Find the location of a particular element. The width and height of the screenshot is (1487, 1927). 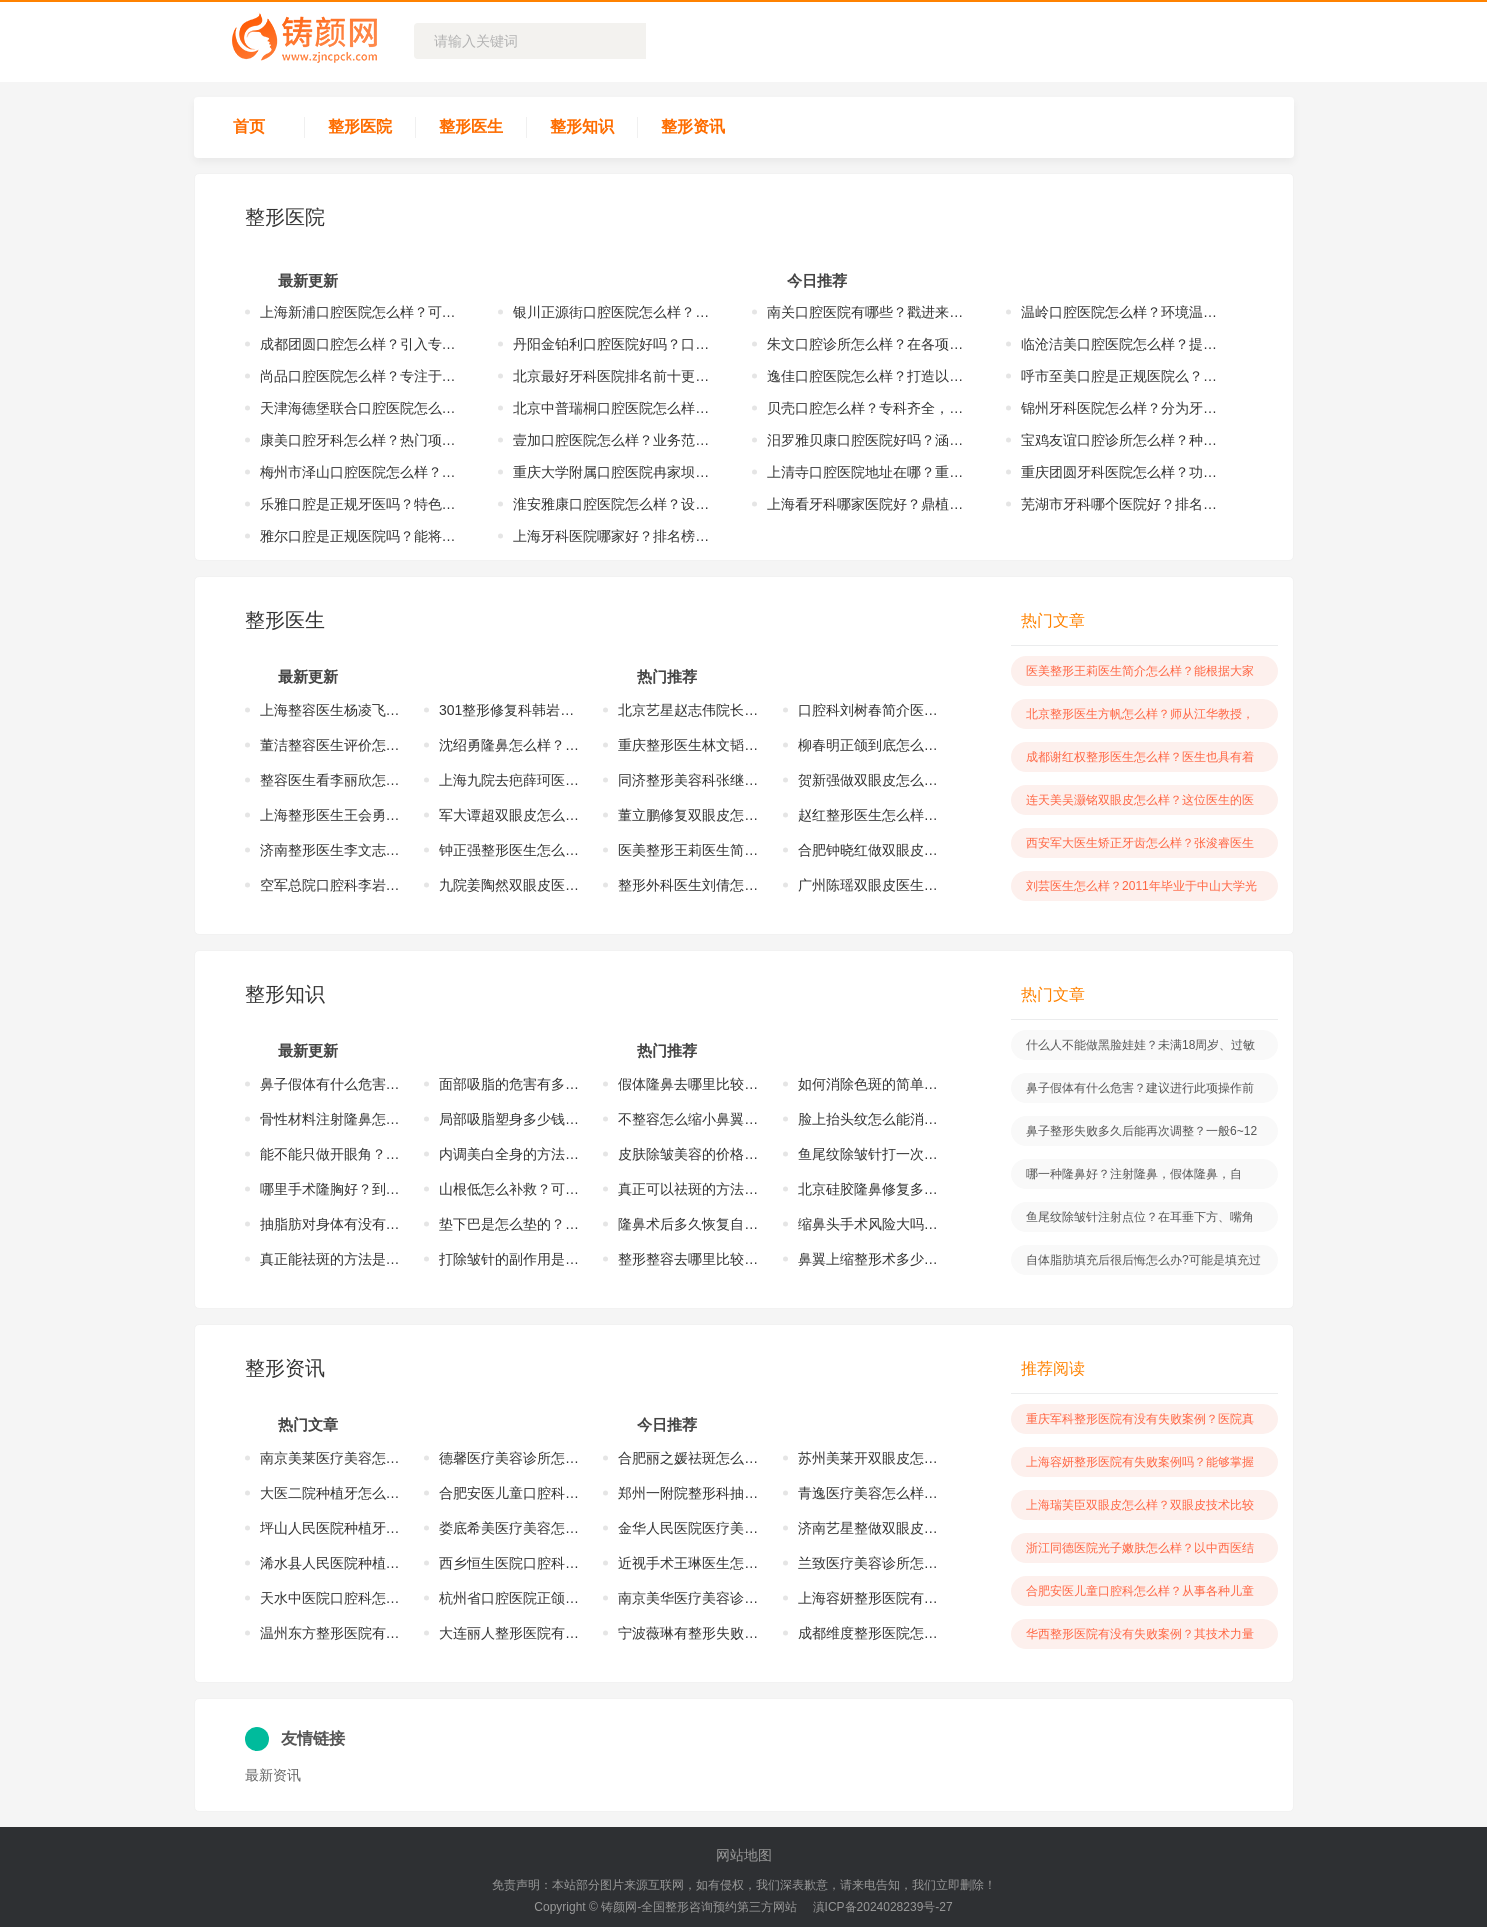

皮肤除皱美容的价格是多少？价格要根据皱纹面积以及祛皱方式有关系 is located at coordinates (689, 1154).